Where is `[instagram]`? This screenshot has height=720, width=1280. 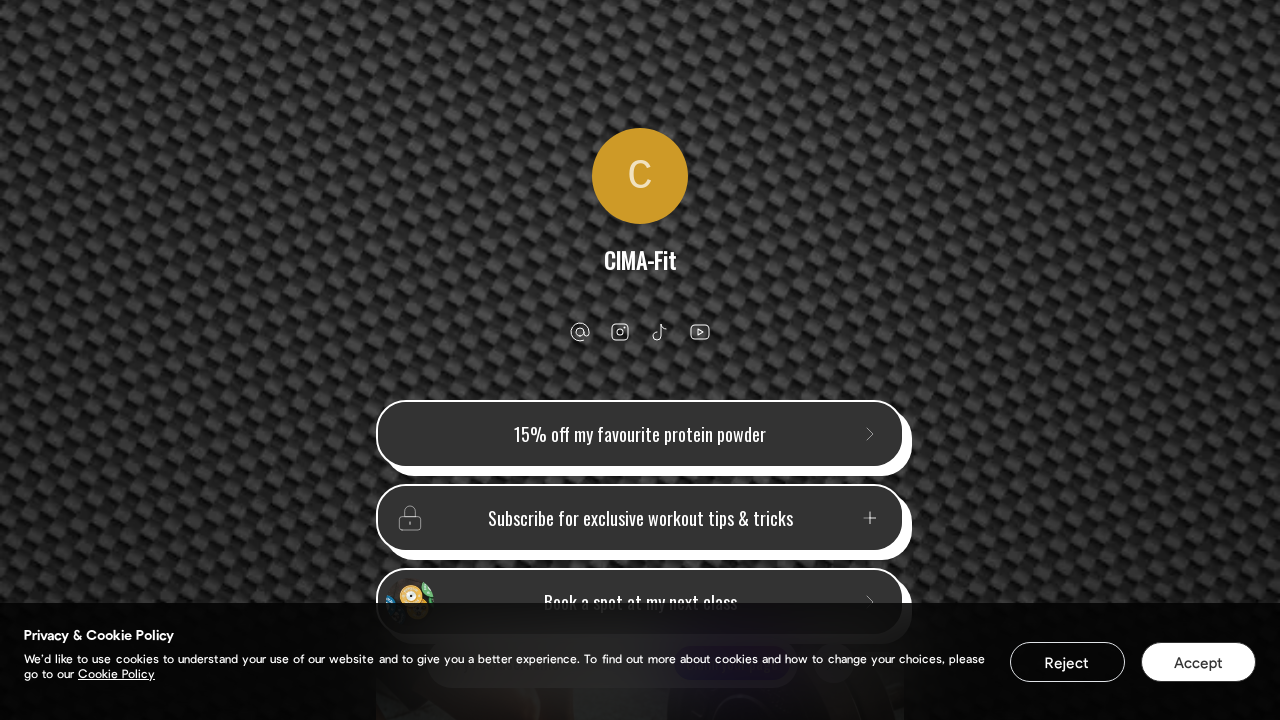 [instagram] is located at coordinates (620, 332).